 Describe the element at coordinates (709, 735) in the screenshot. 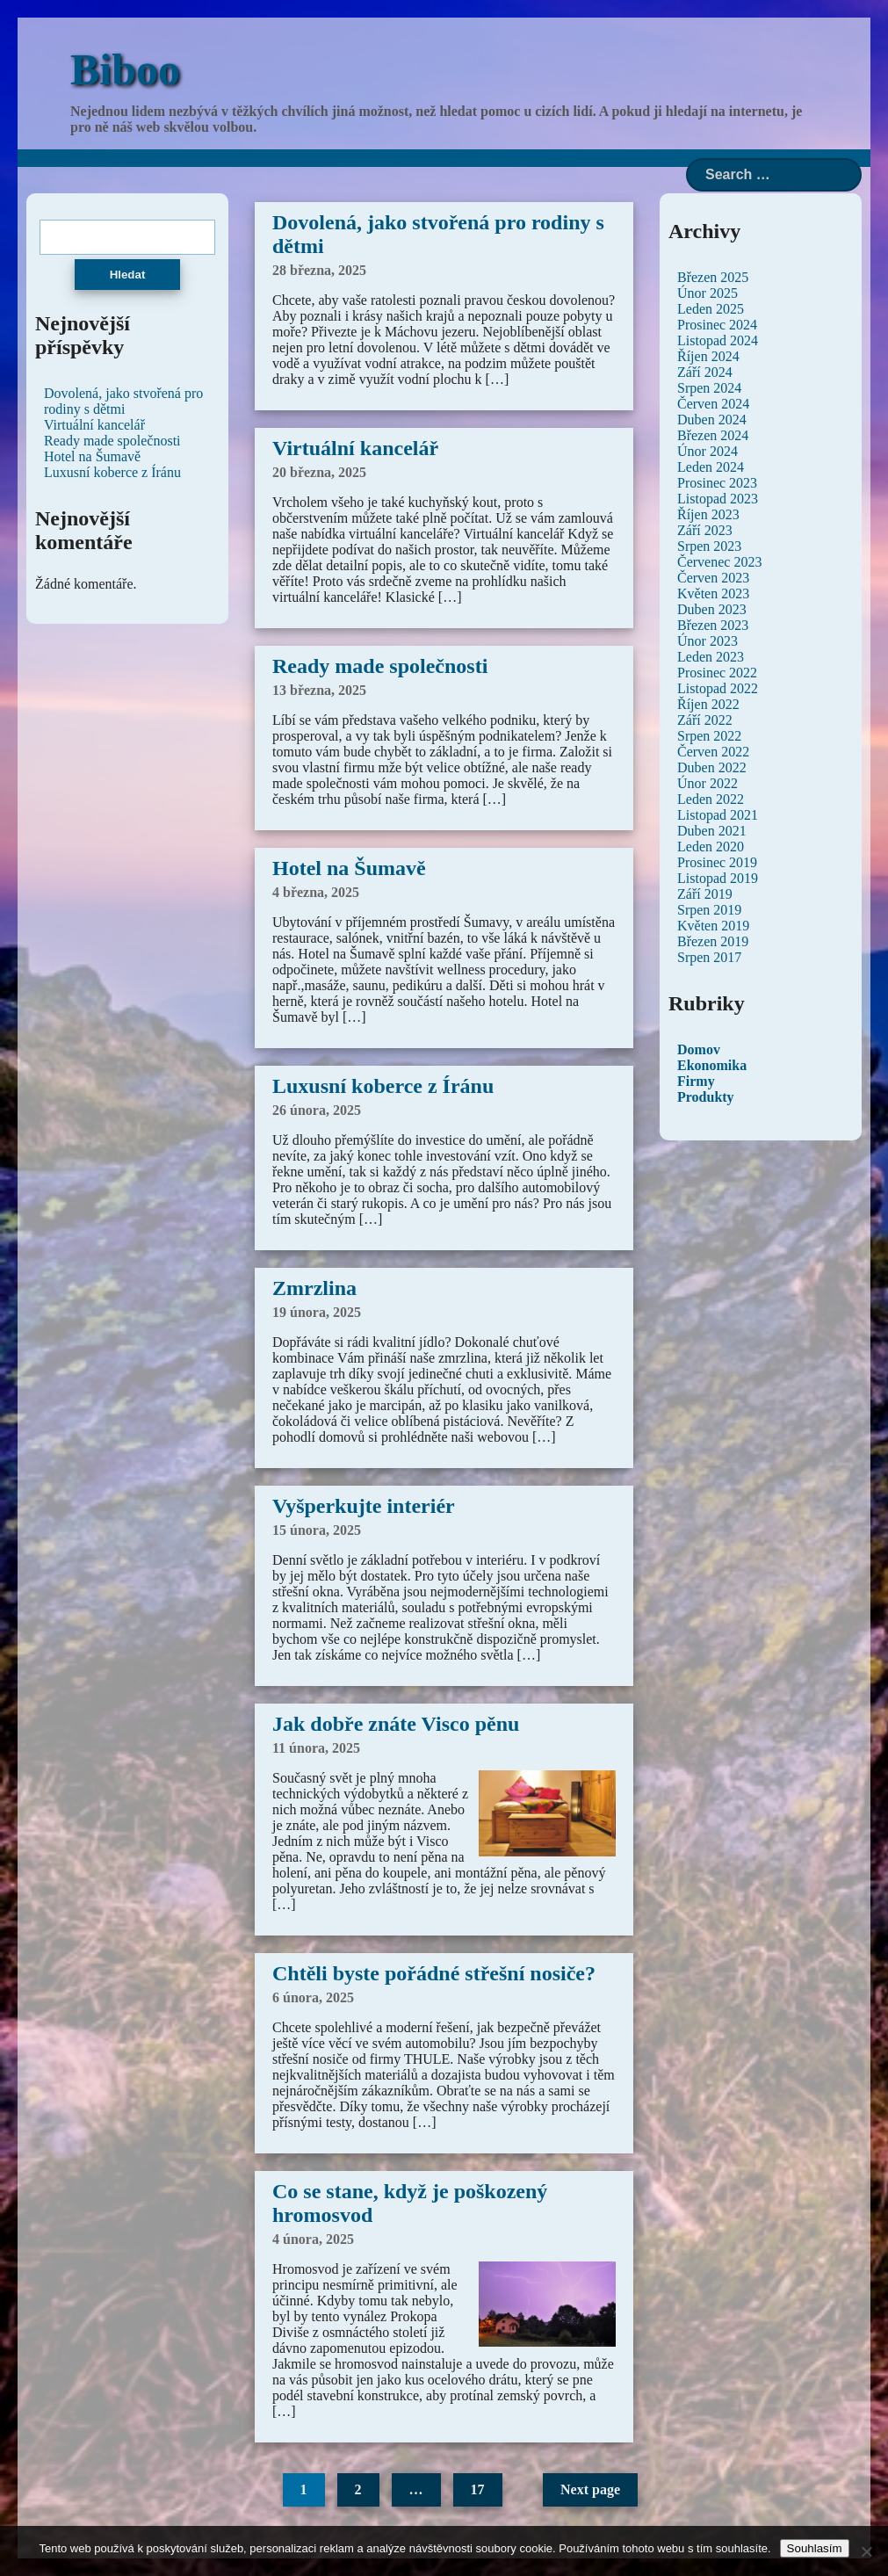

I see `Srpen 2022` at that location.